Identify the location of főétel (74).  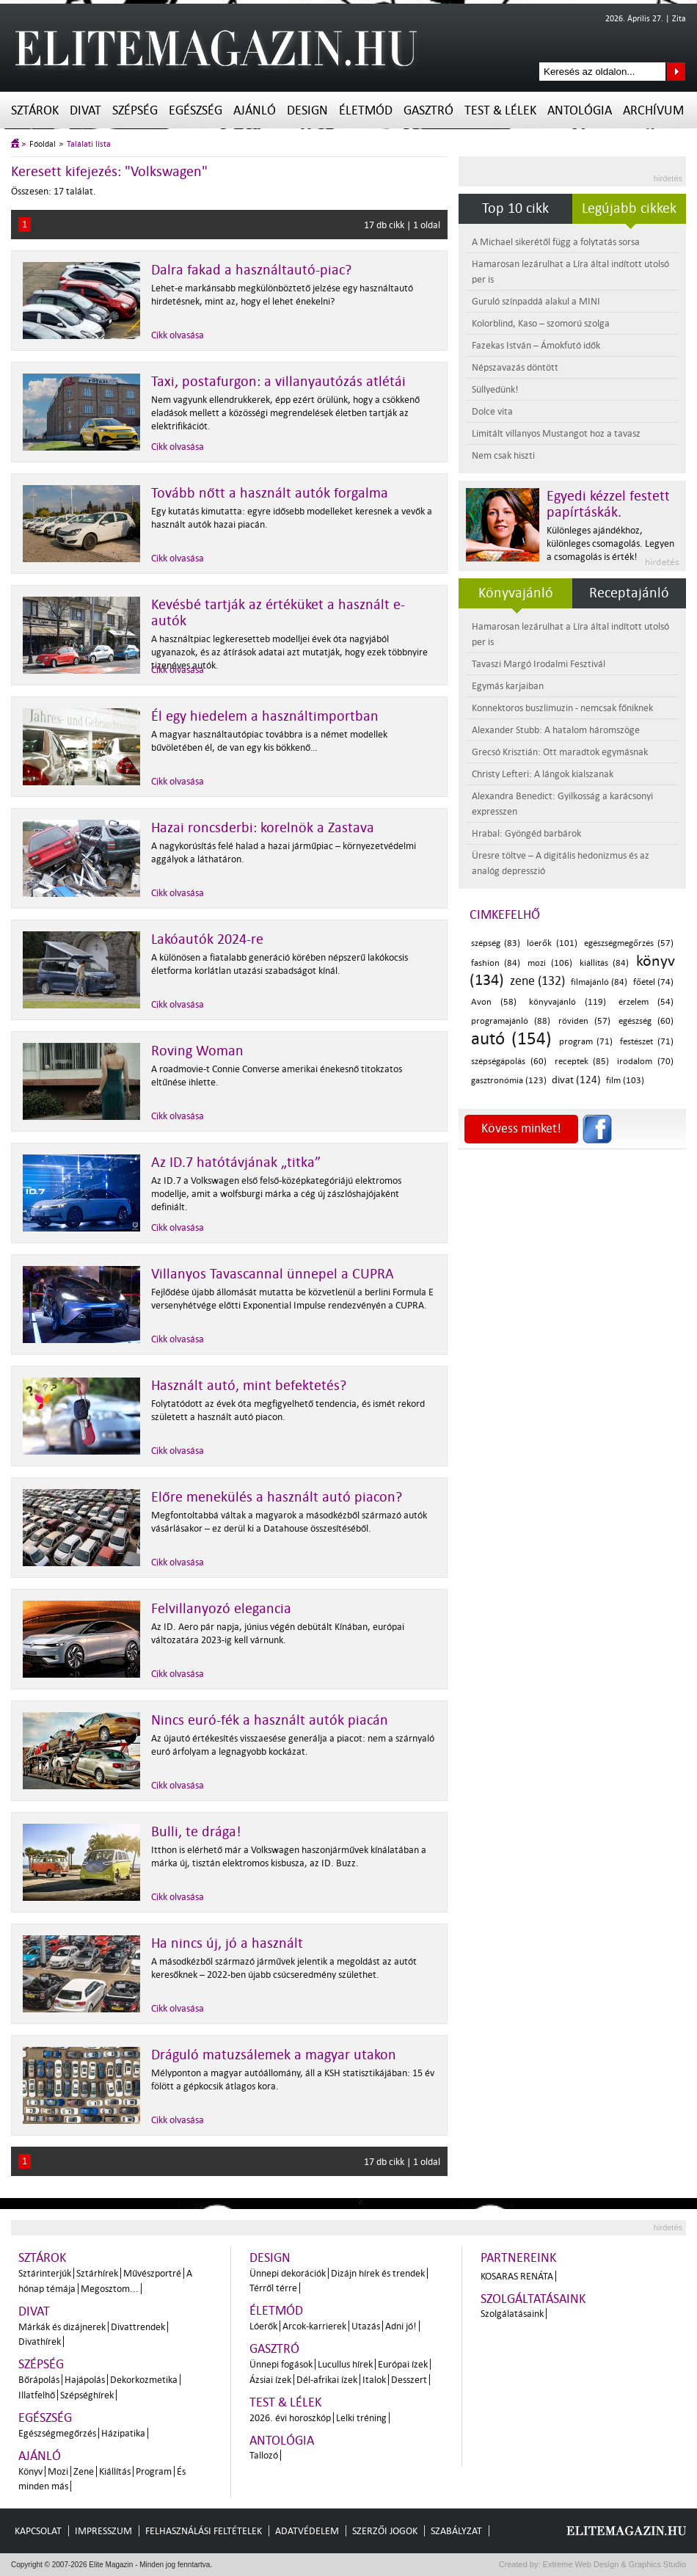
(653, 982).